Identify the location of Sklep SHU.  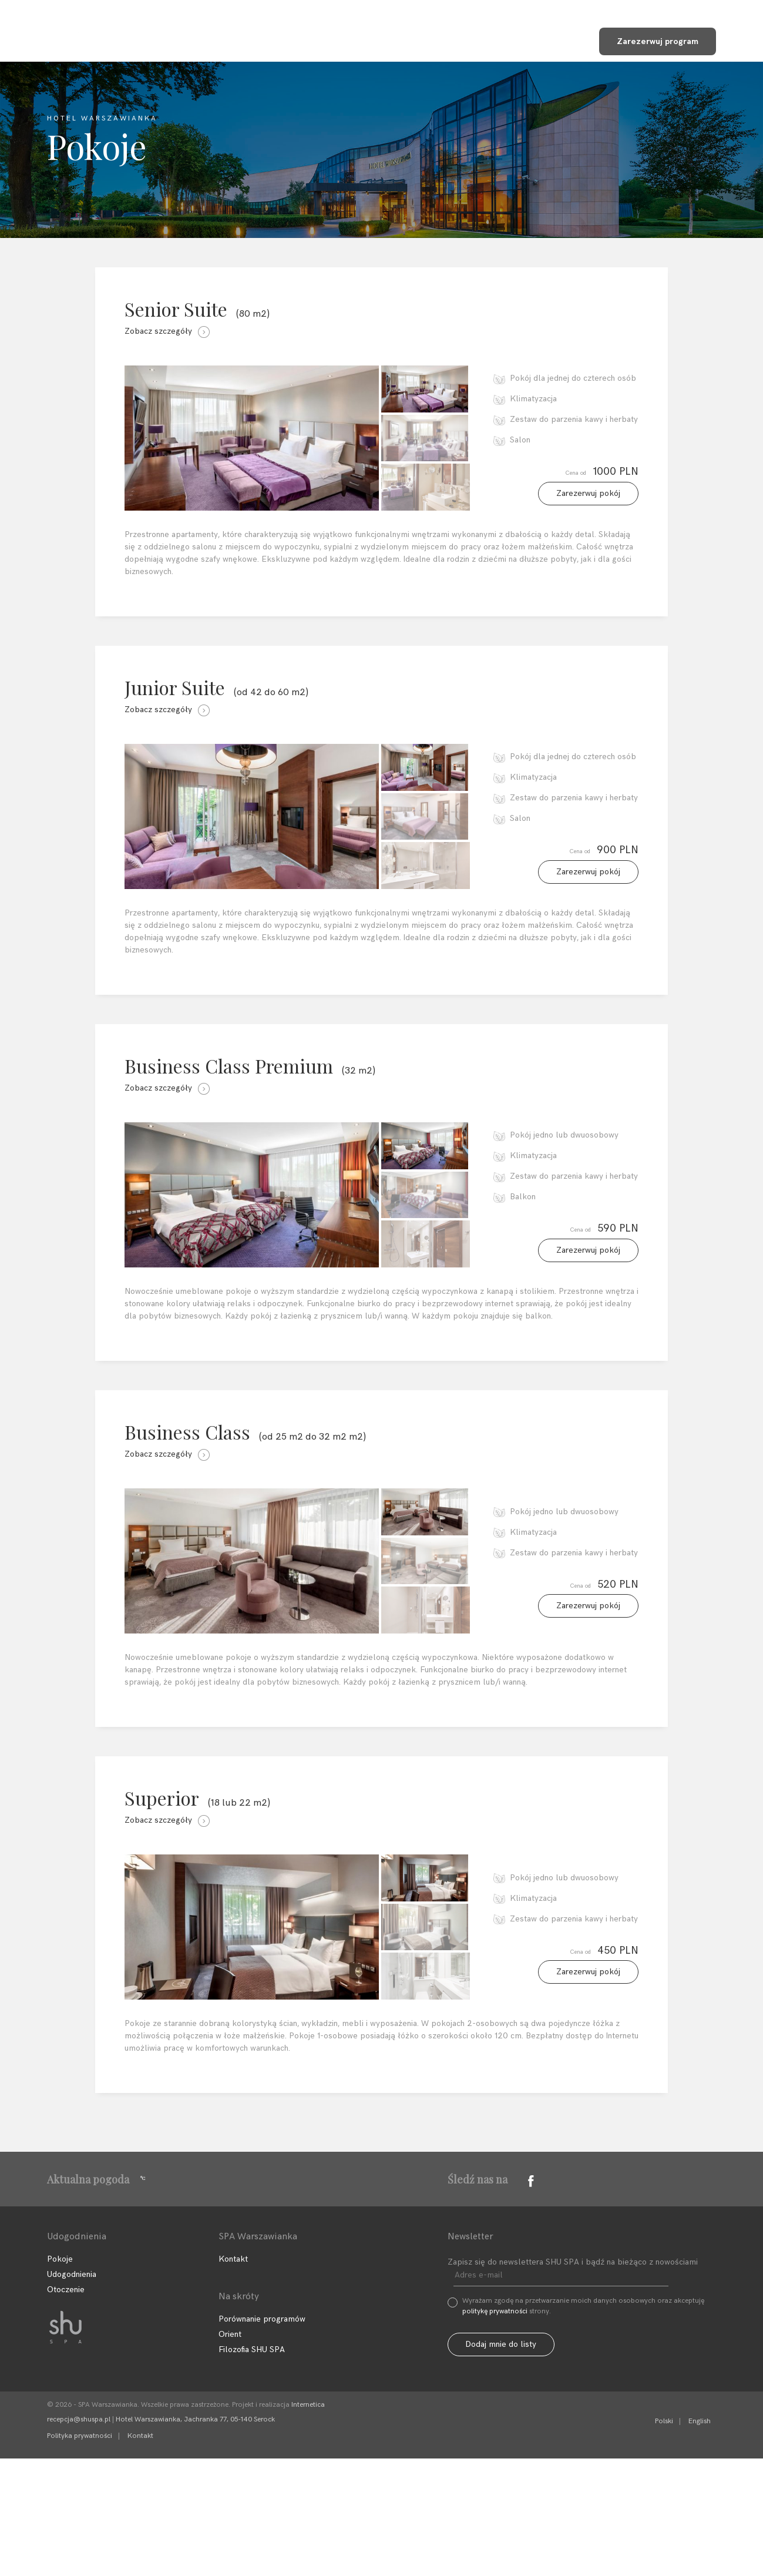
(541, 40).